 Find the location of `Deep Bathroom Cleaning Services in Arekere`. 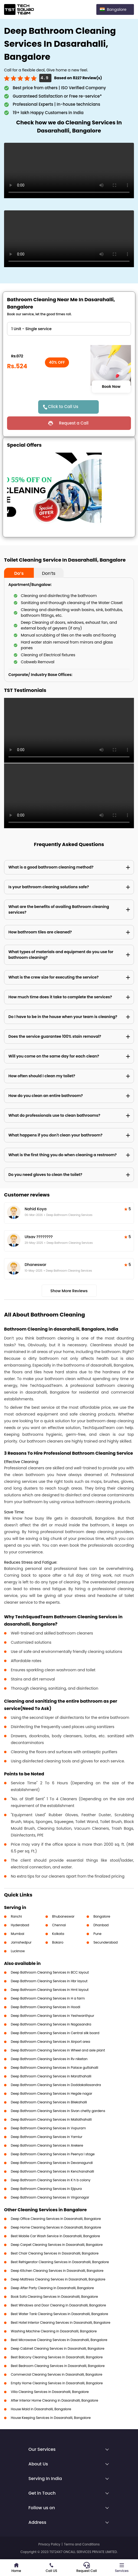

Deep Bathroom Cleaning Services in Arekere is located at coordinates (47, 2145).